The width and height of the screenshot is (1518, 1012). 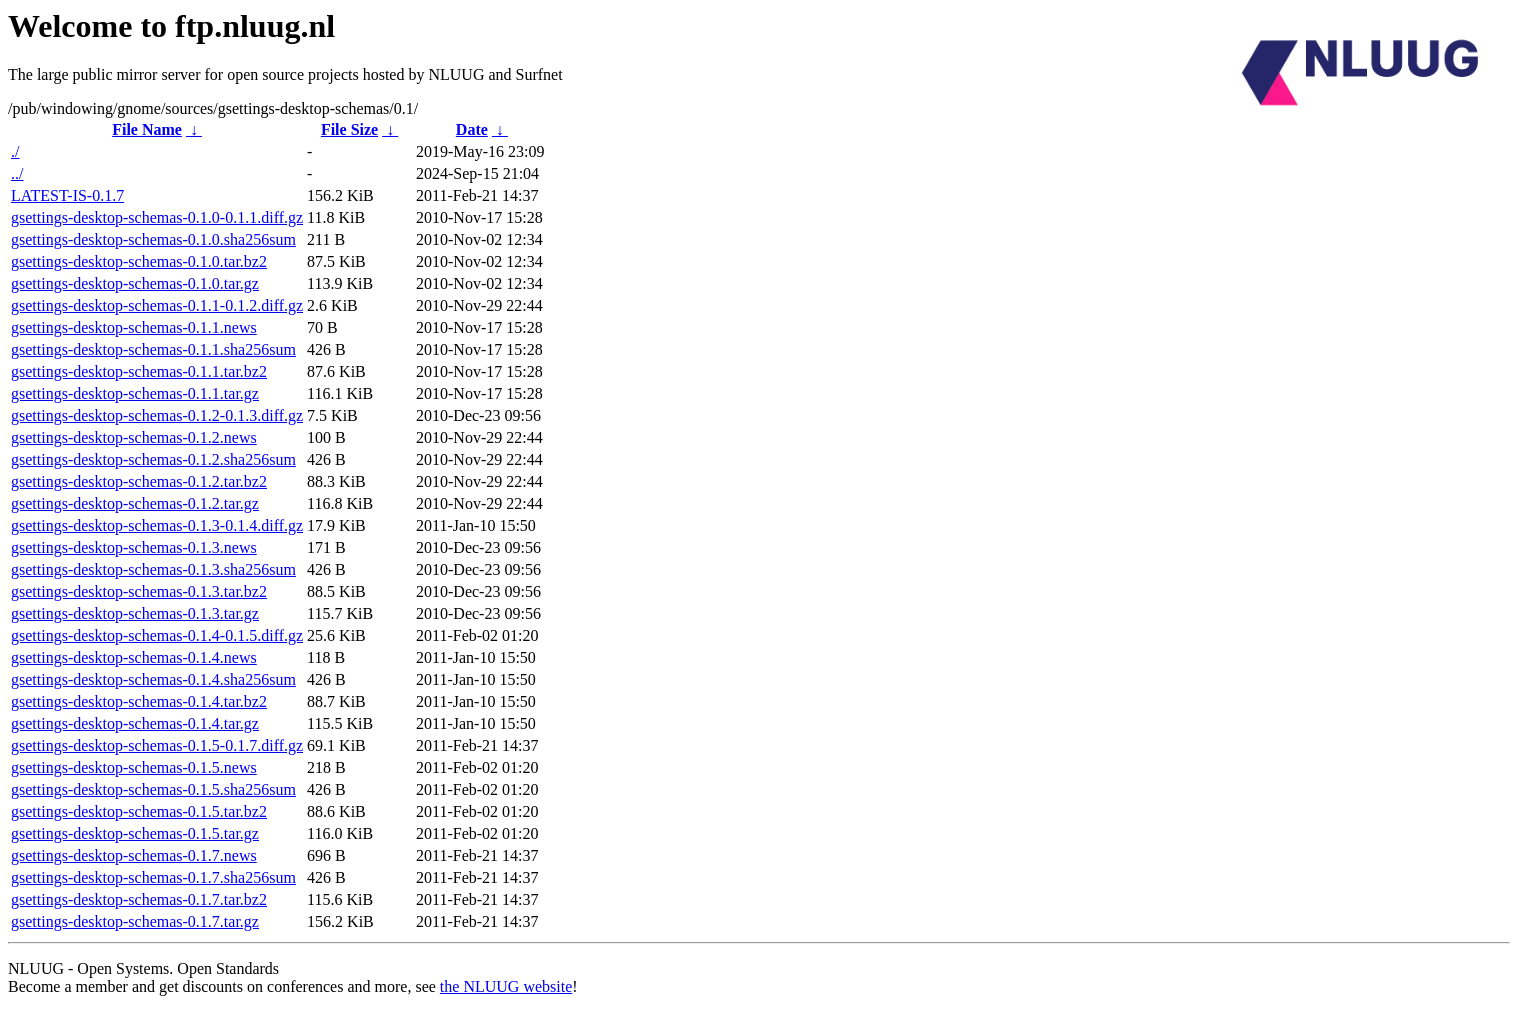 What do you see at coordinates (139, 811) in the screenshot?
I see `gsettings-desktop-schemas-0.1.5.tar.bz2` at bounding box center [139, 811].